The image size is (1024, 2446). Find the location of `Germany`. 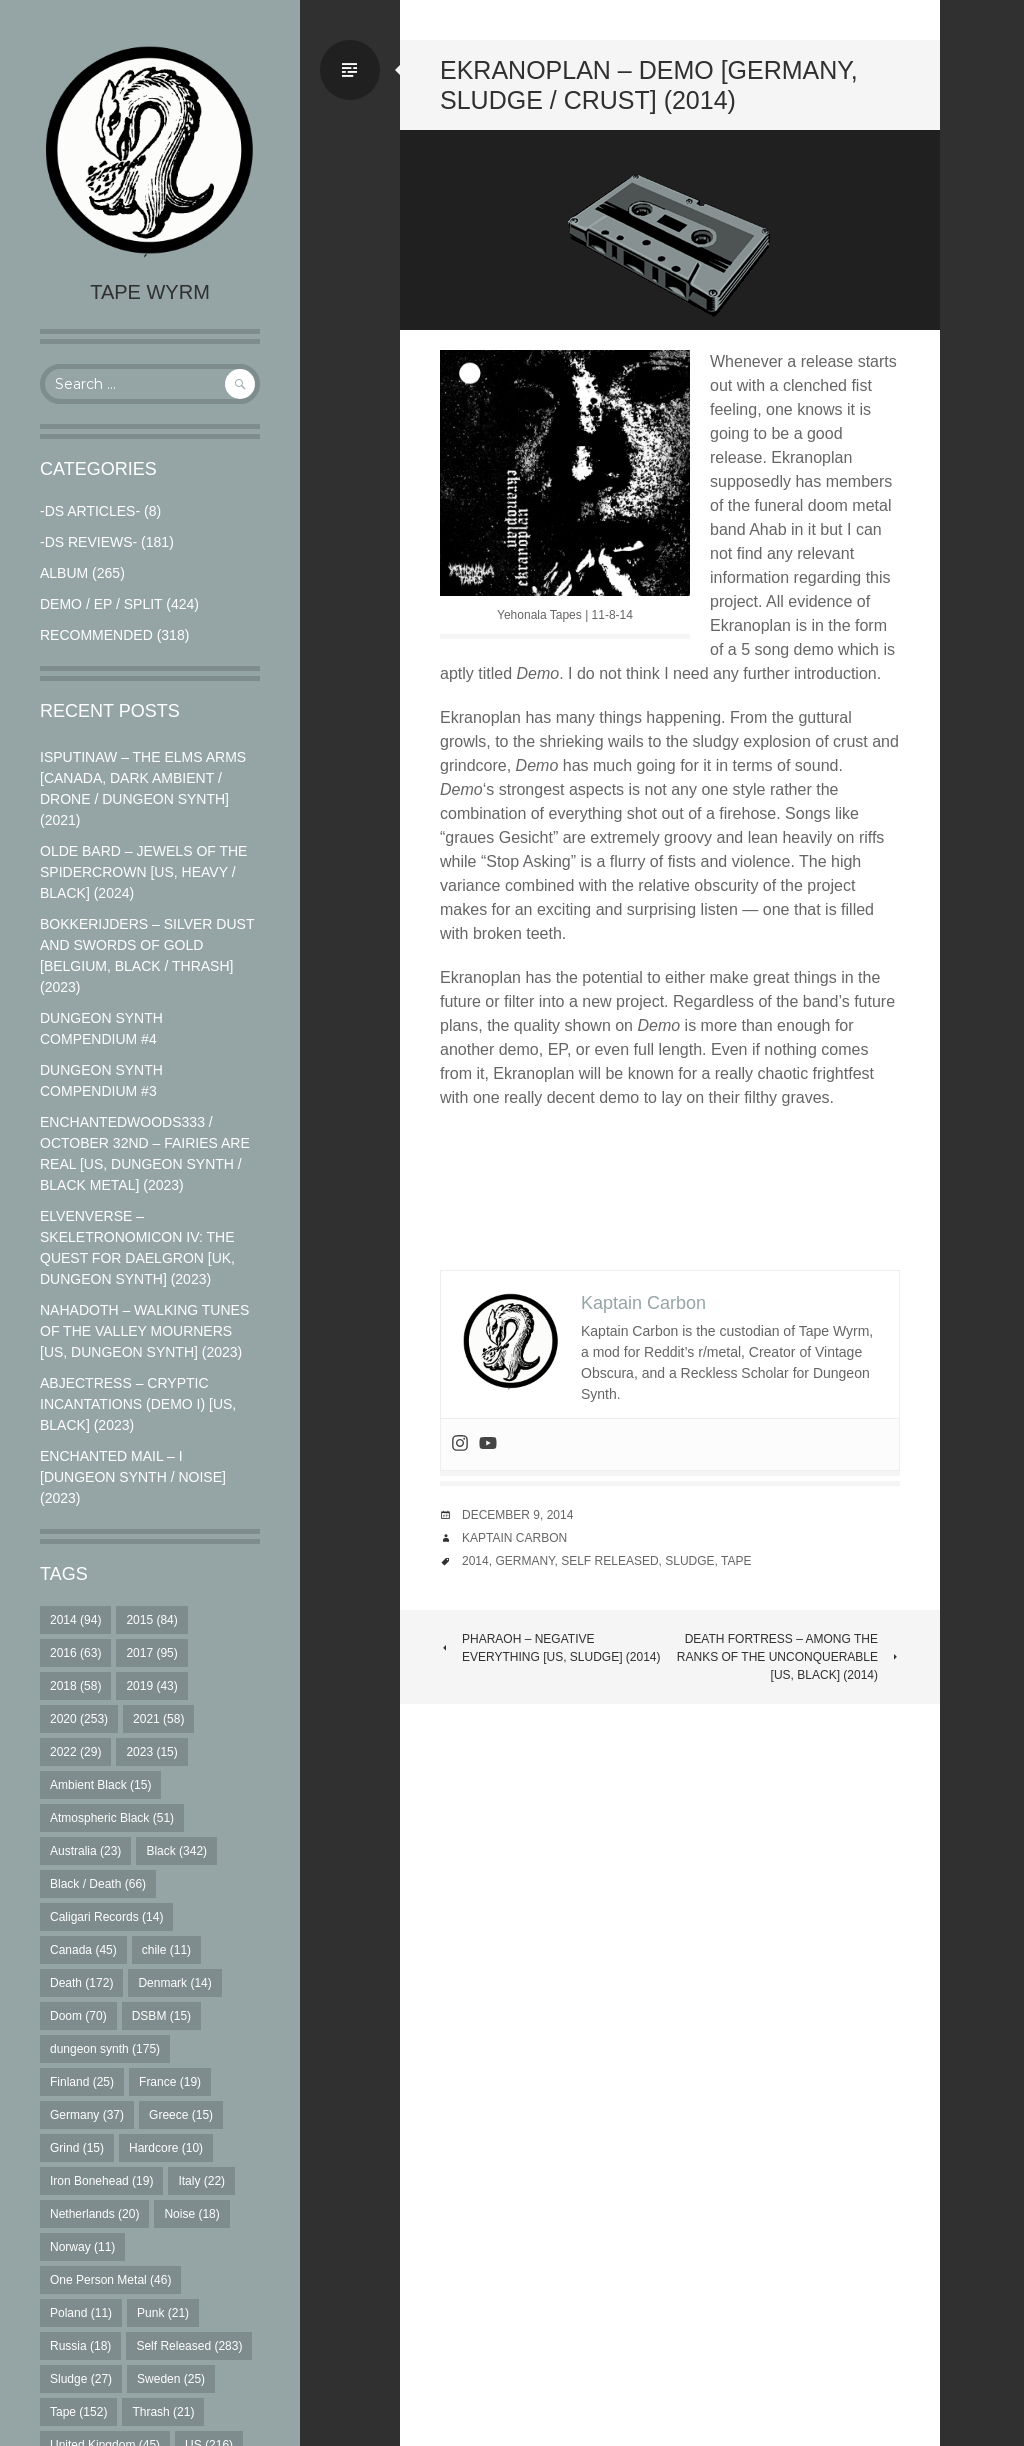

Germany is located at coordinates (524, 1561).